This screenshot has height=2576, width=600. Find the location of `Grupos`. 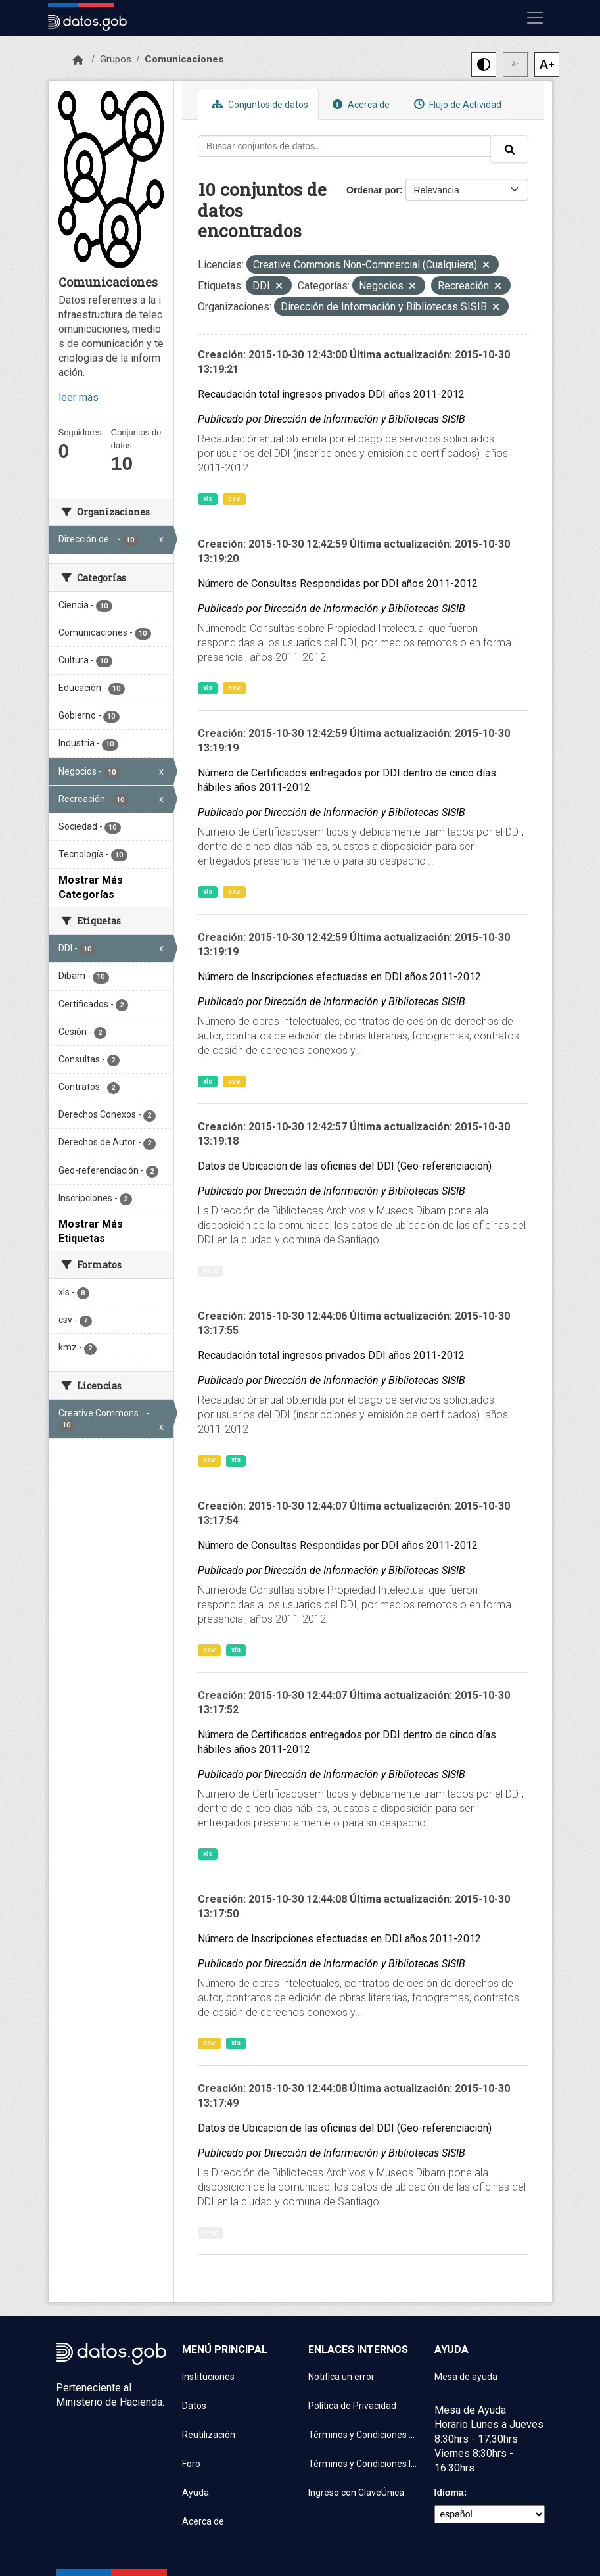

Grupos is located at coordinates (115, 59).